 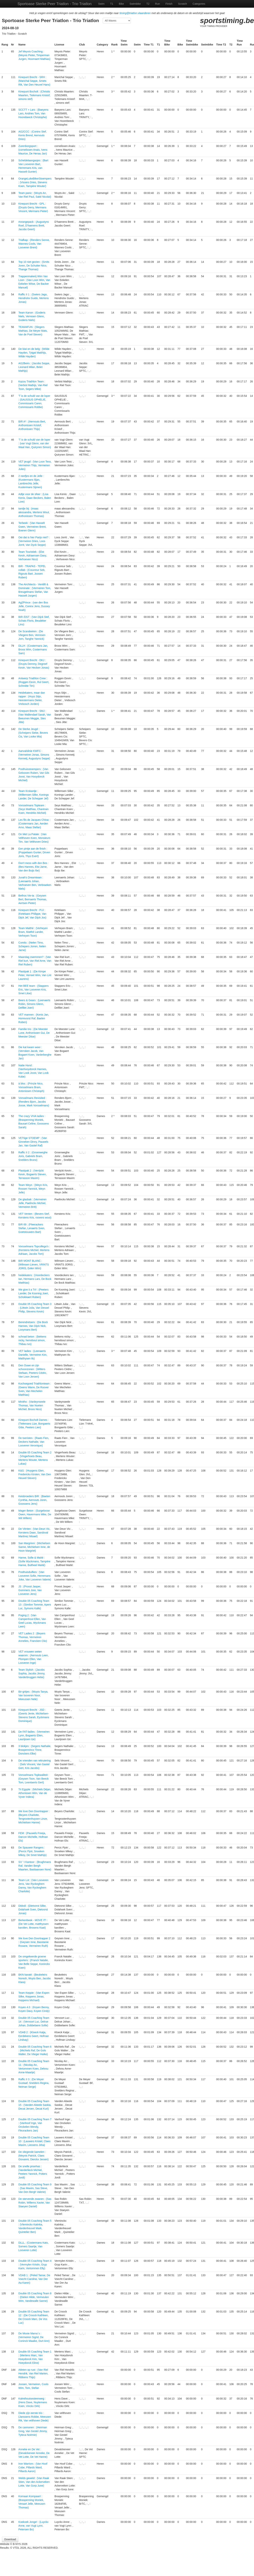 I want to click on Hanne, Sofie & Maïté : (Sofie Wyckmans, Tampère Hanne, Bultheel Maïté), so click(x=34, y=1561).